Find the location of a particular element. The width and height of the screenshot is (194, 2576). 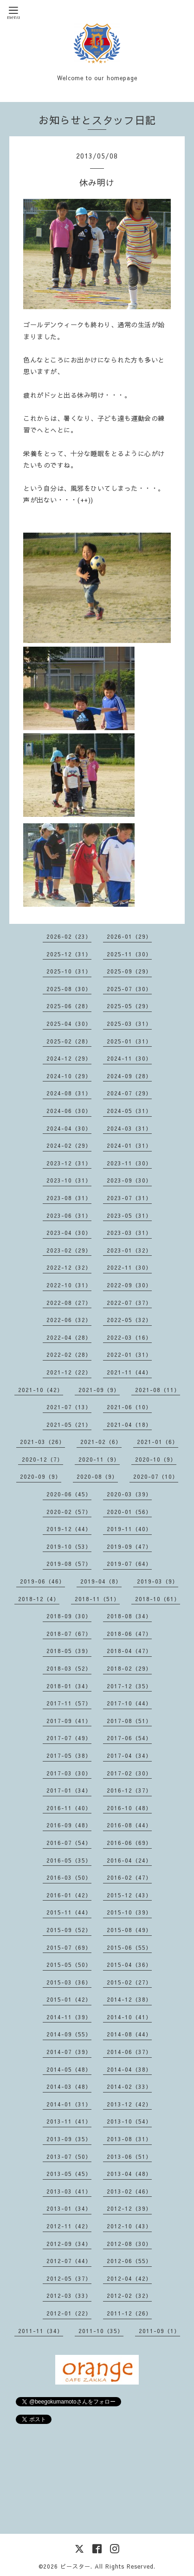

2017-10（44） is located at coordinates (129, 1703).